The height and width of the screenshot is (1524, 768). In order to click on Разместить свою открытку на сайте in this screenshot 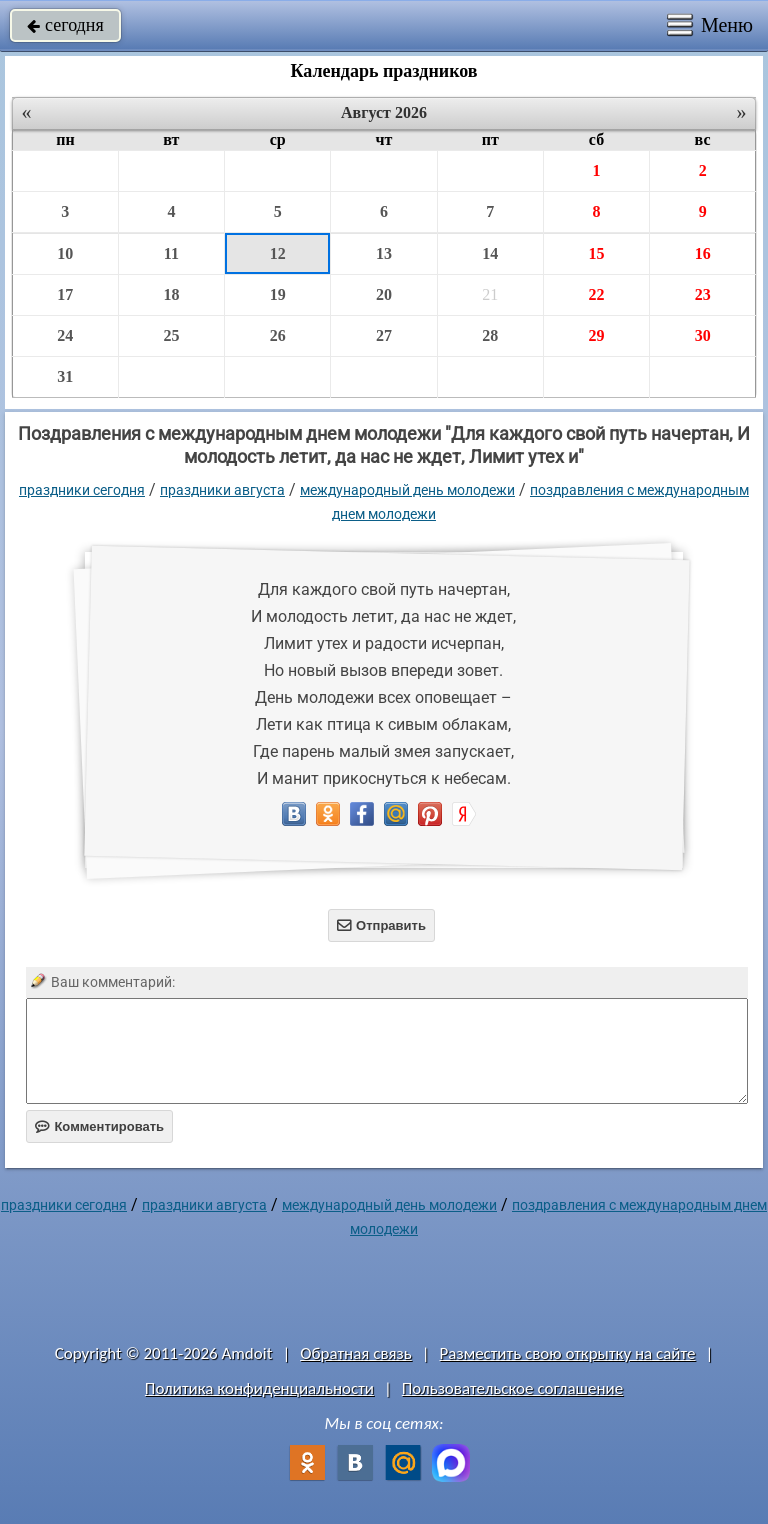, I will do `click(568, 1353)`.